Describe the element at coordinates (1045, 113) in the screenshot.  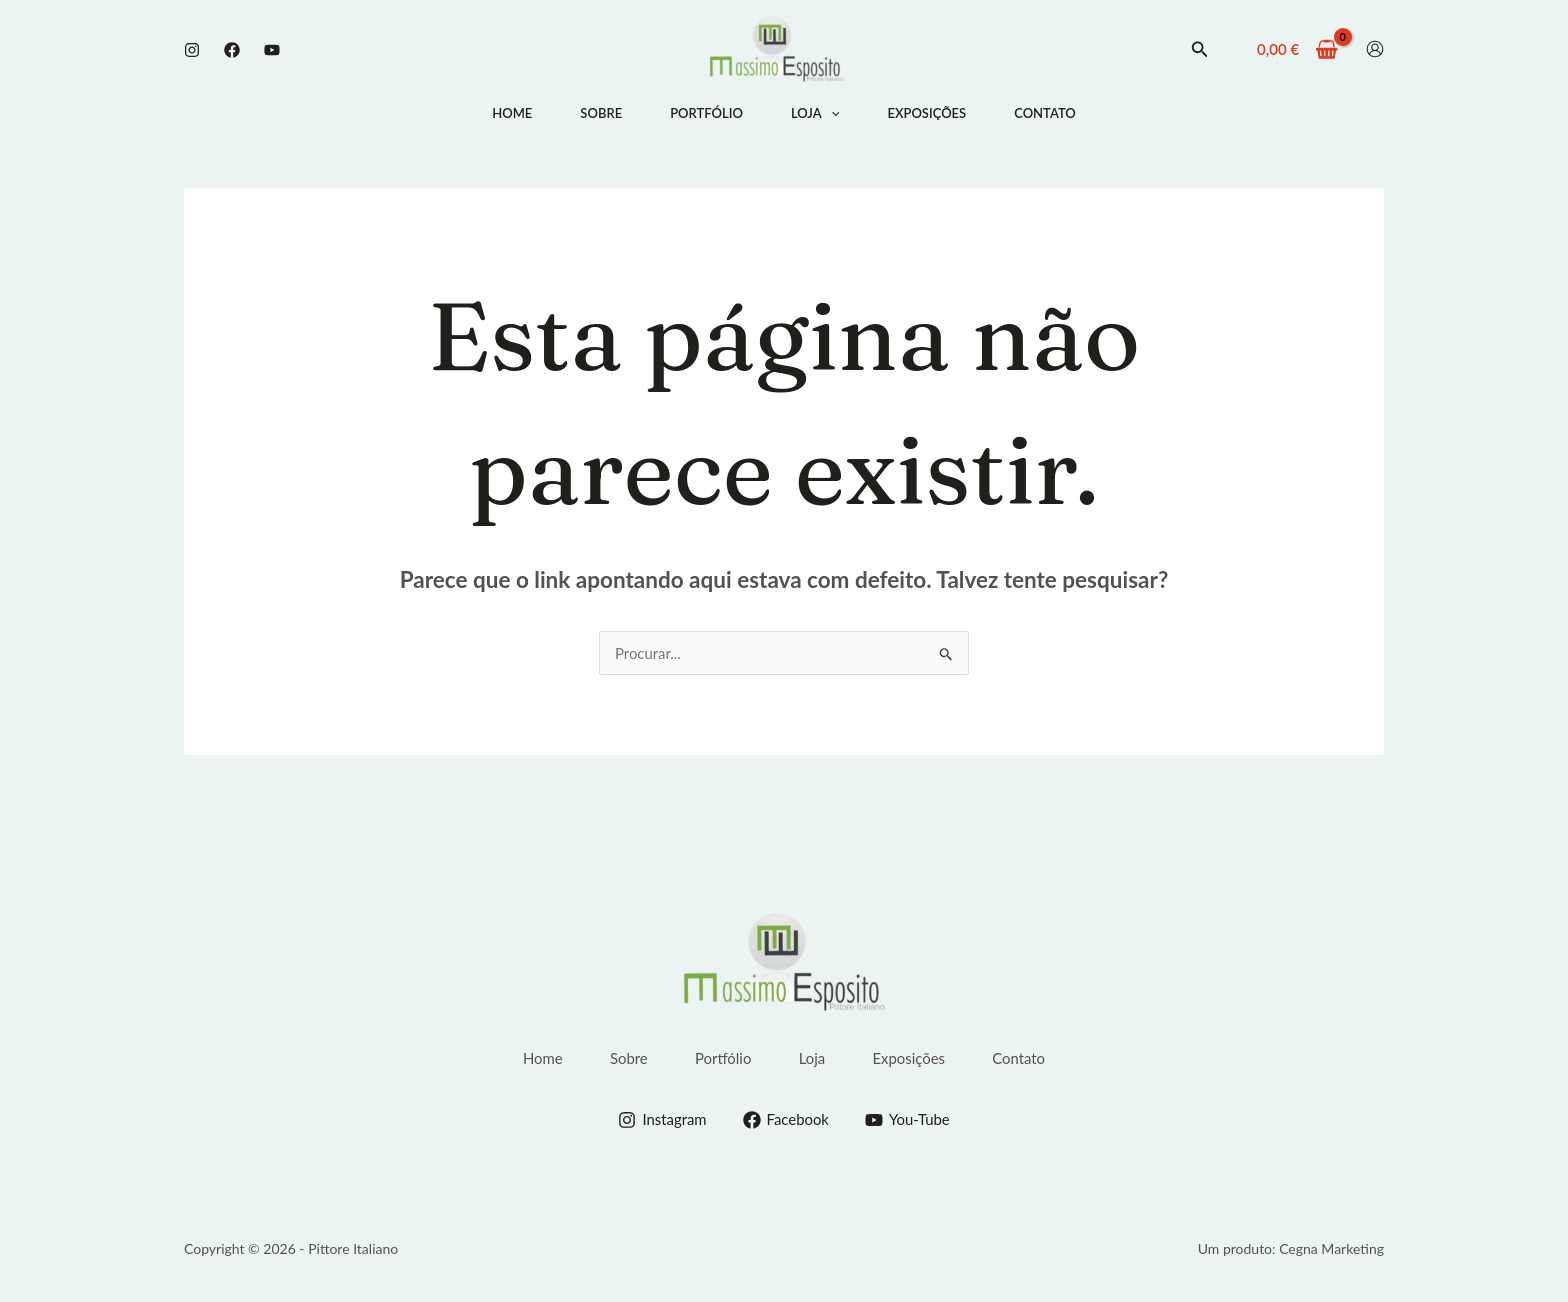
I see `Contato` at that location.